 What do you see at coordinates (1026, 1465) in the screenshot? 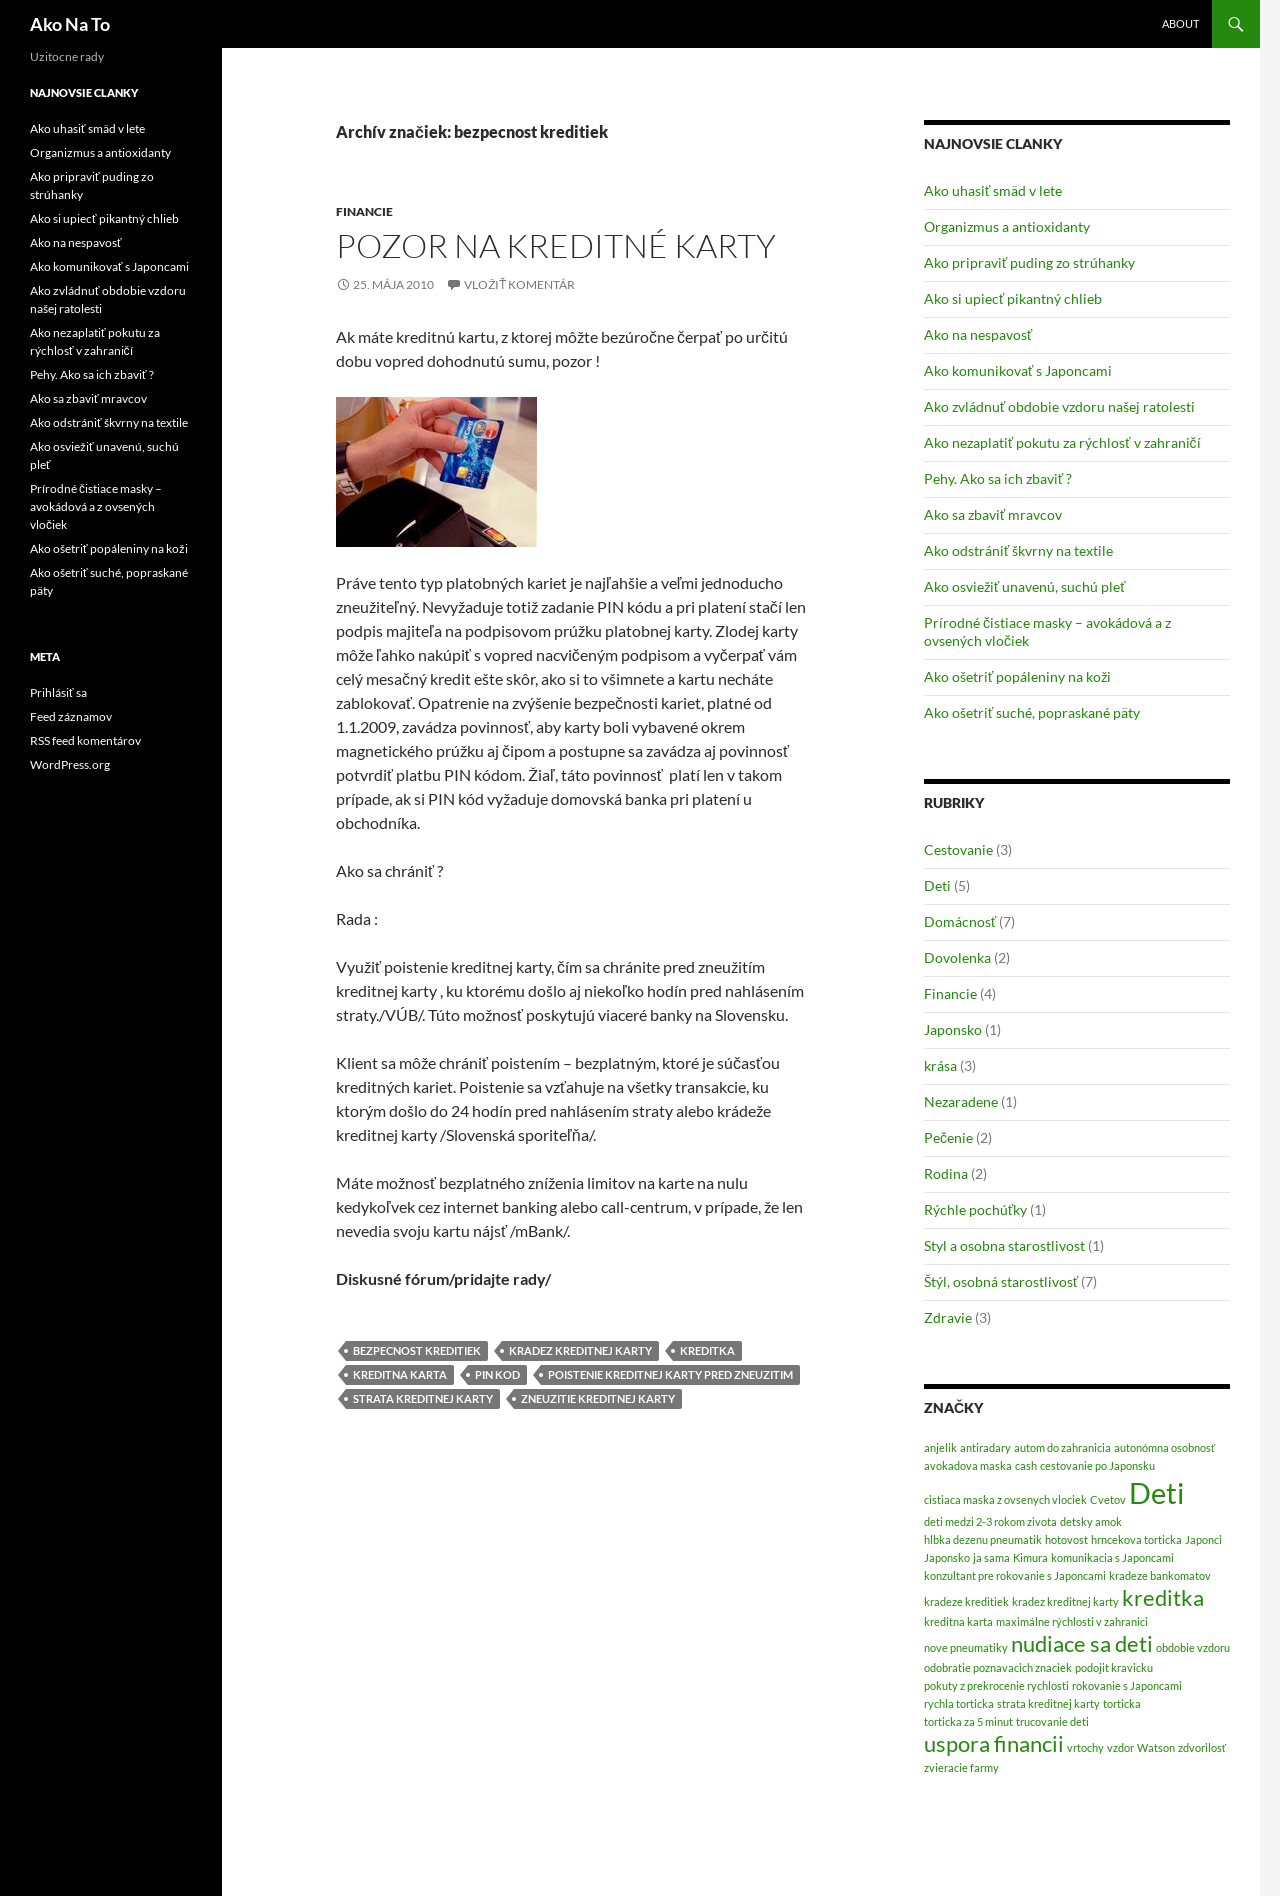
I see `cash [cash (1 položka)]` at bounding box center [1026, 1465].